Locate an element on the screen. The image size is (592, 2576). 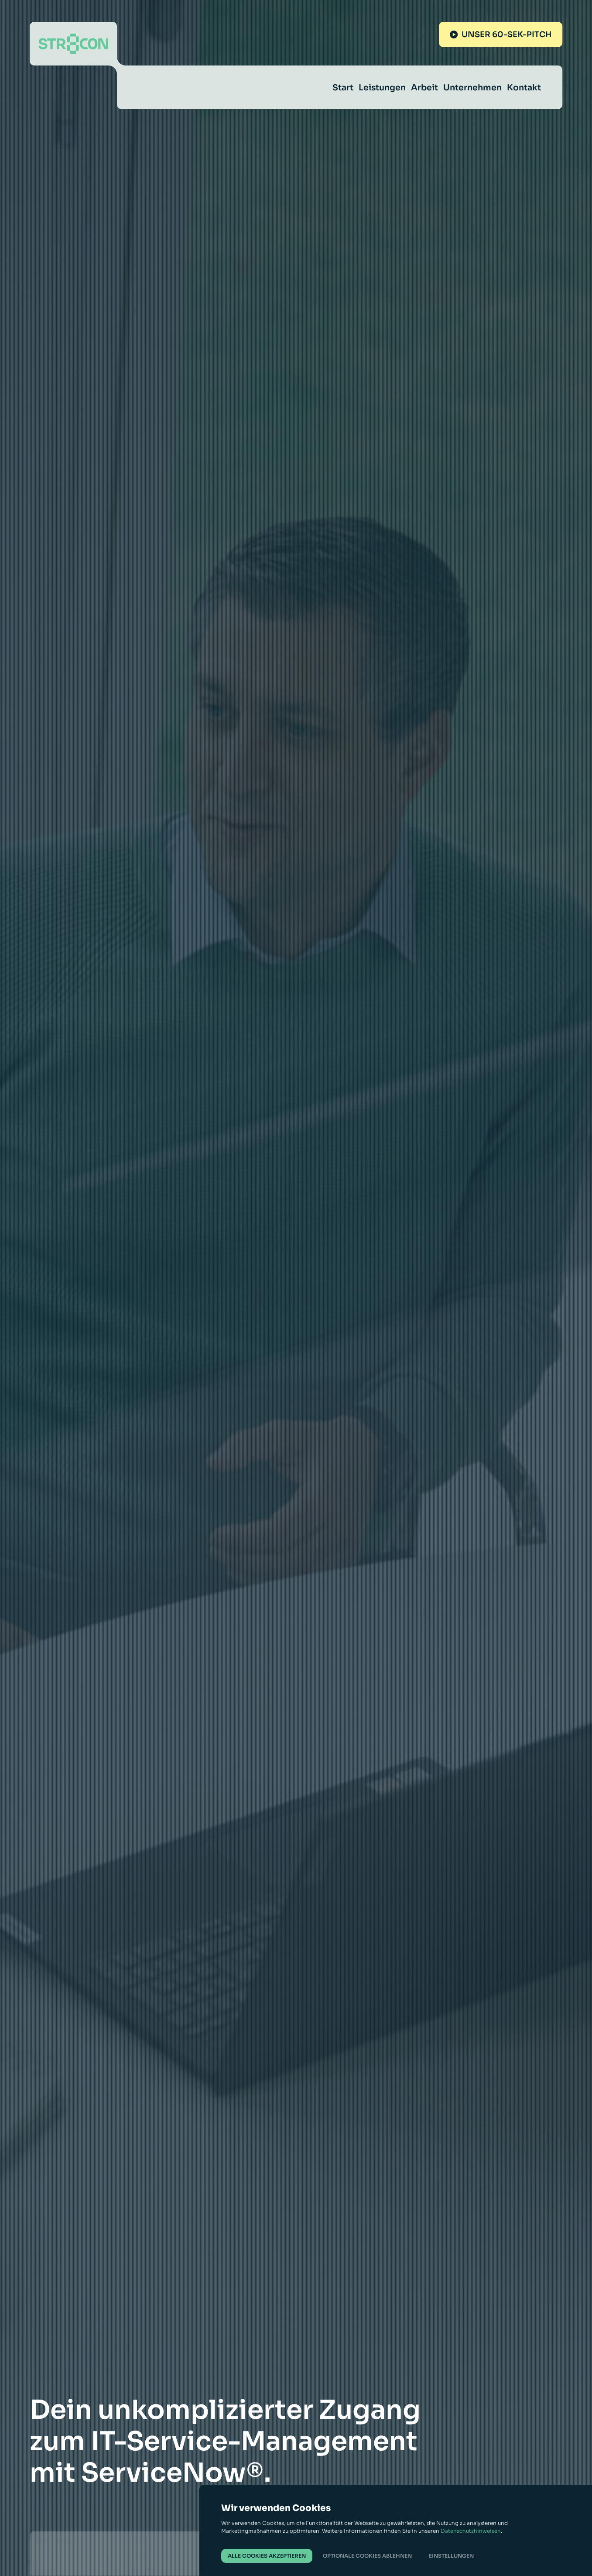
Unternehmen is located at coordinates (472, 88).